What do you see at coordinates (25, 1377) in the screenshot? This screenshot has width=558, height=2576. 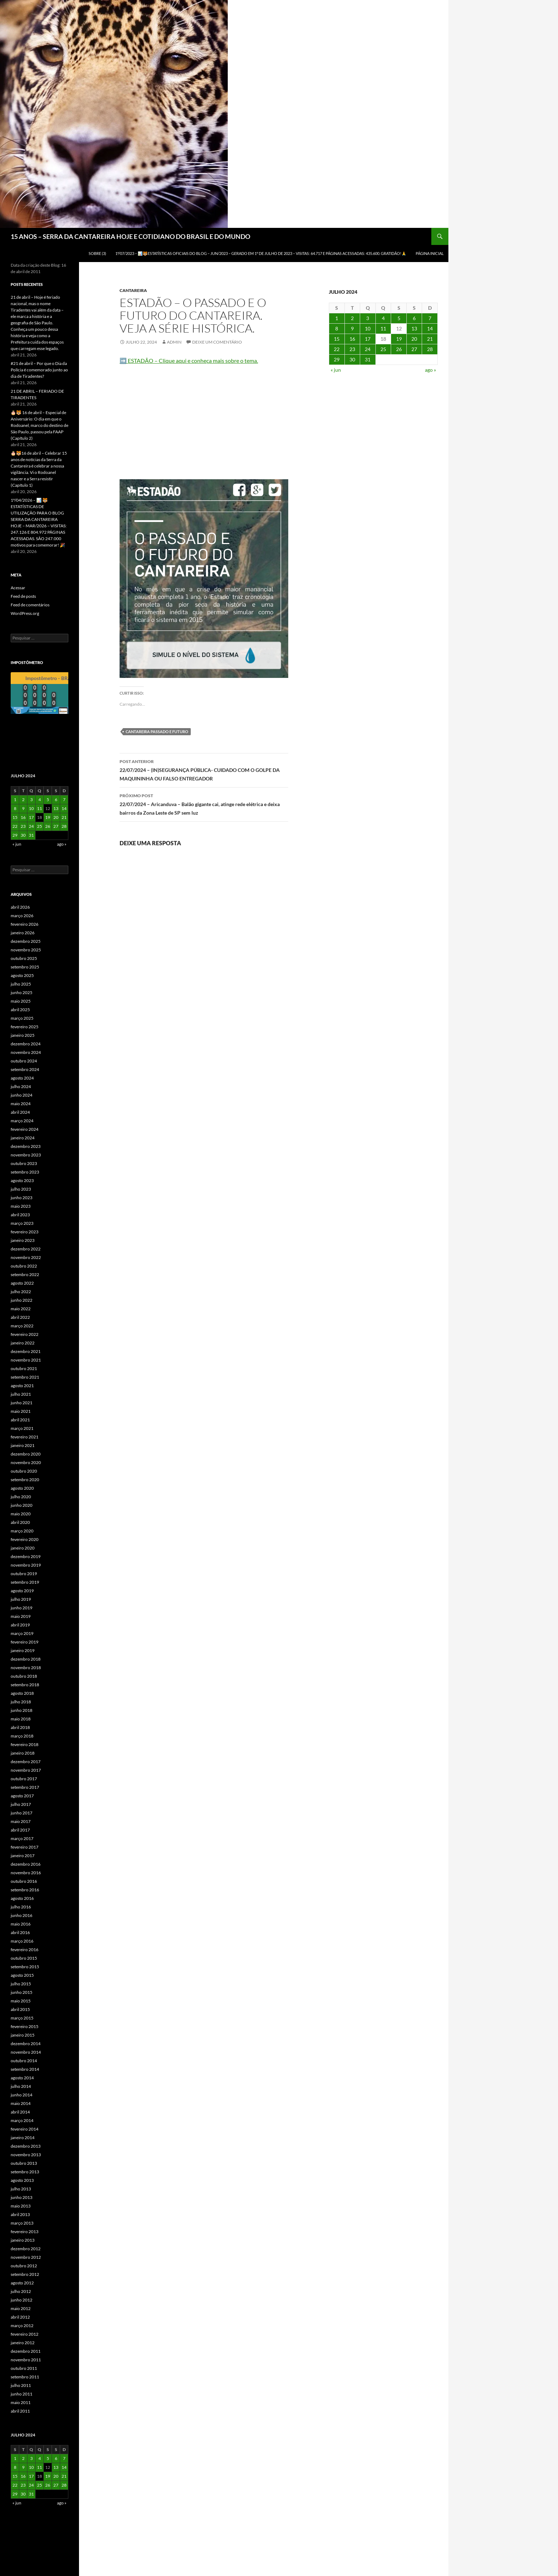 I see `setembro 2021` at bounding box center [25, 1377].